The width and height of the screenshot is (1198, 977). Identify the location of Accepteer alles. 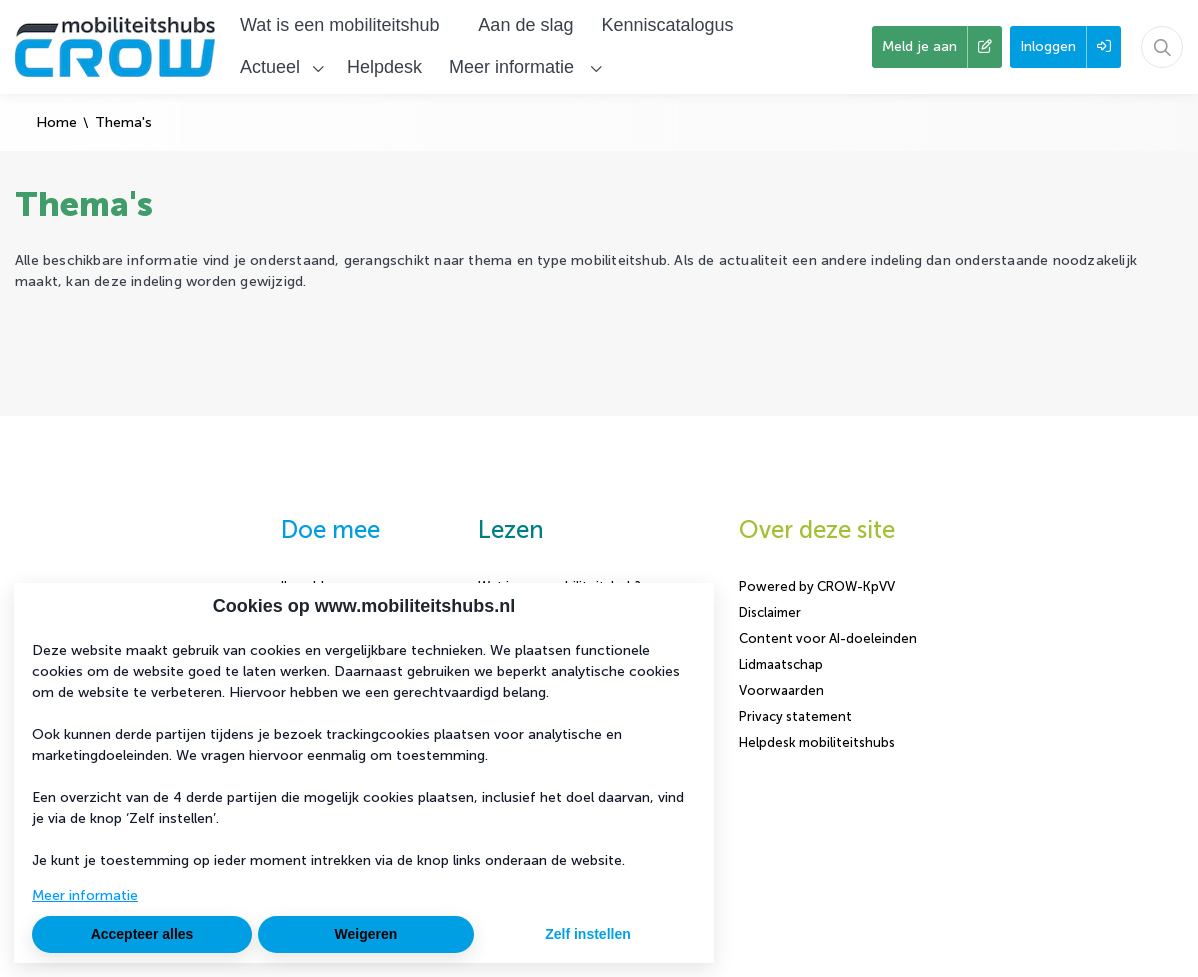
(142, 934).